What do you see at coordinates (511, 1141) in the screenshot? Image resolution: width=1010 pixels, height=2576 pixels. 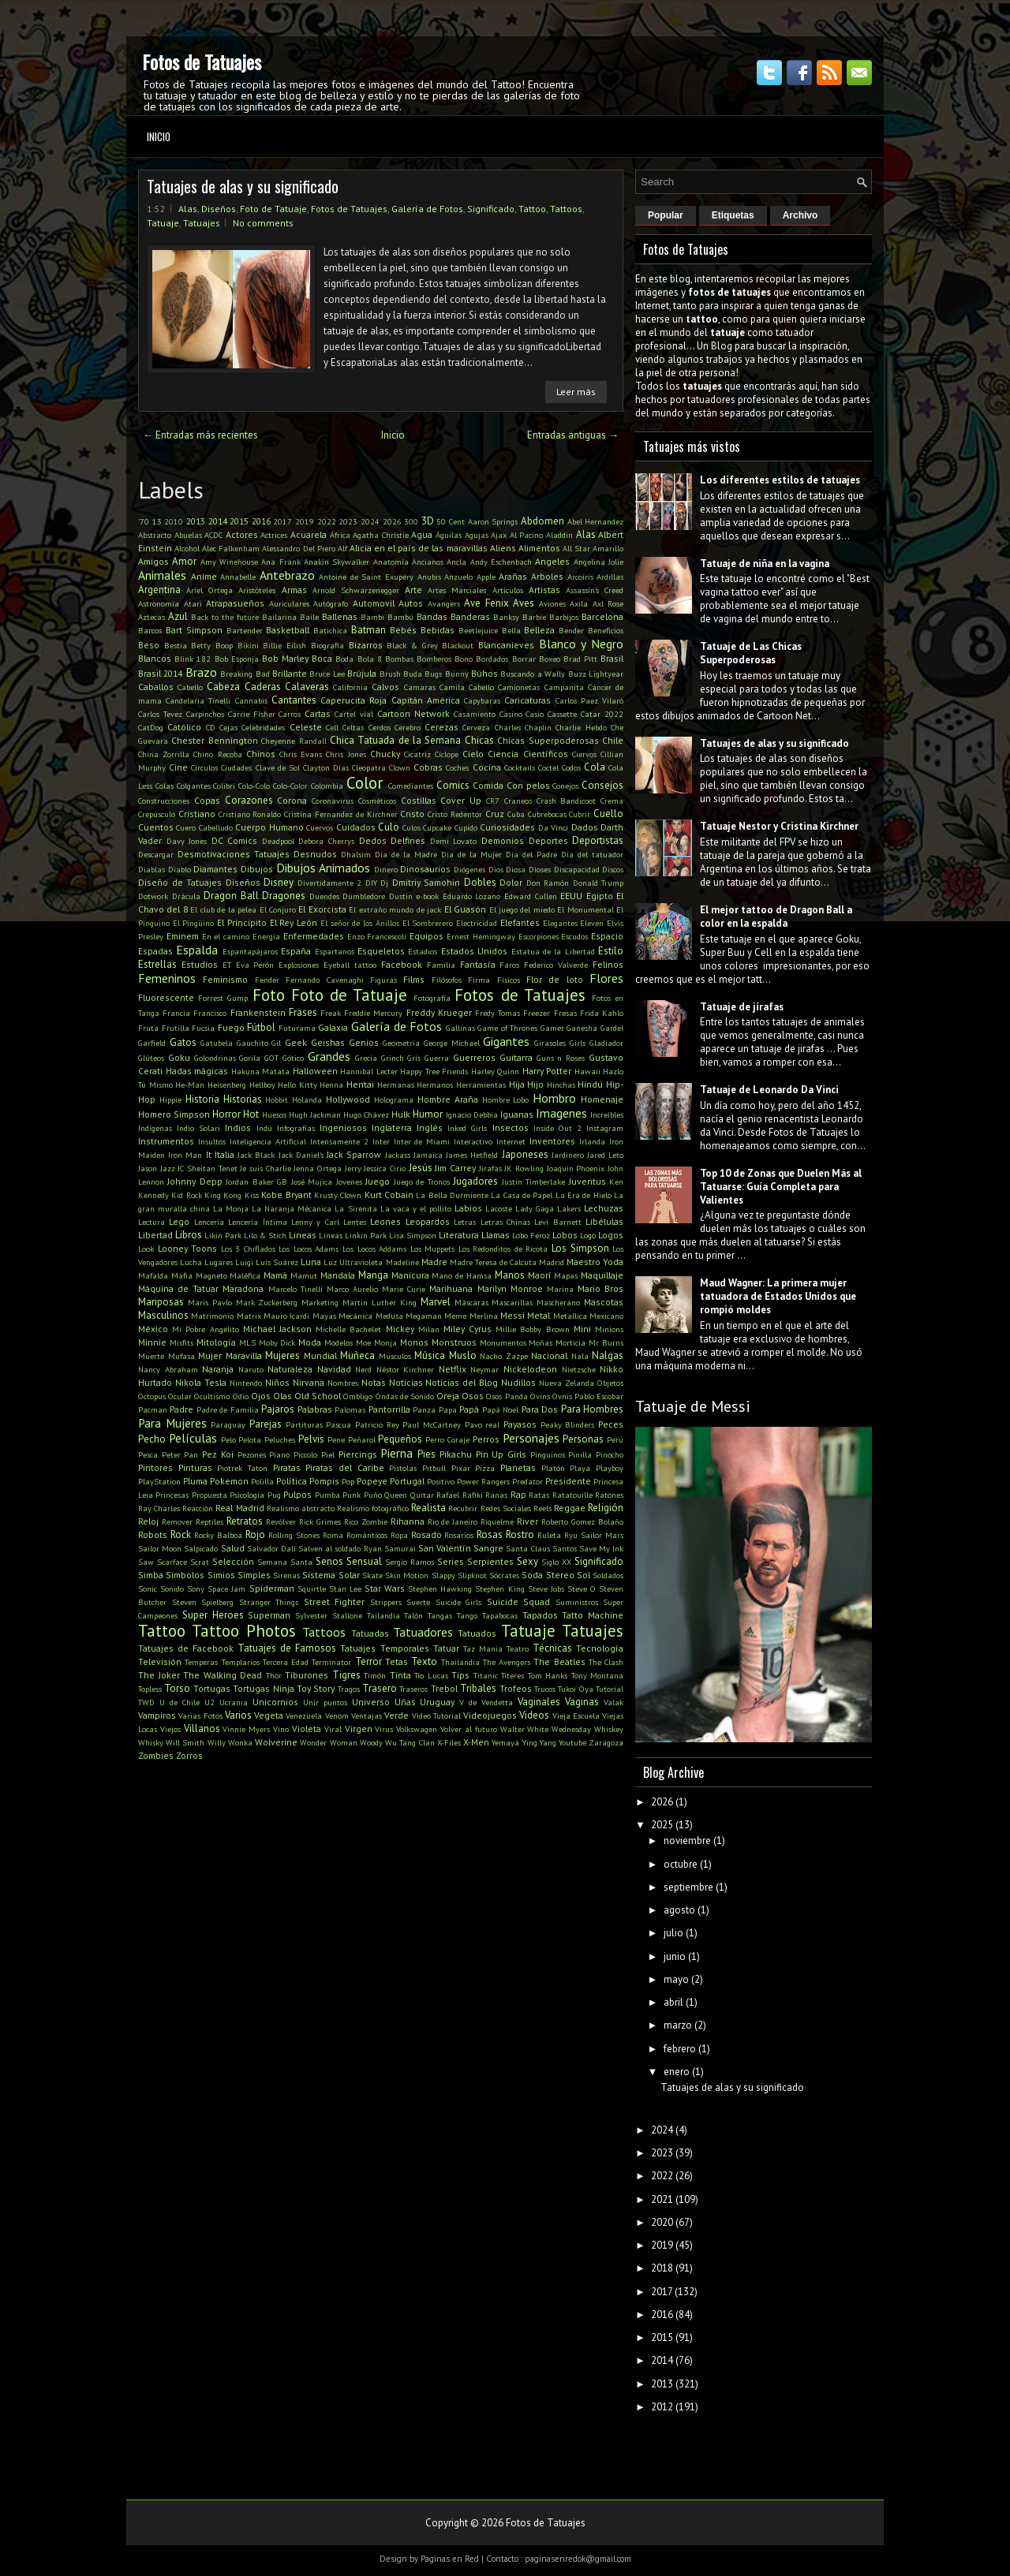 I see `Internet` at bounding box center [511, 1141].